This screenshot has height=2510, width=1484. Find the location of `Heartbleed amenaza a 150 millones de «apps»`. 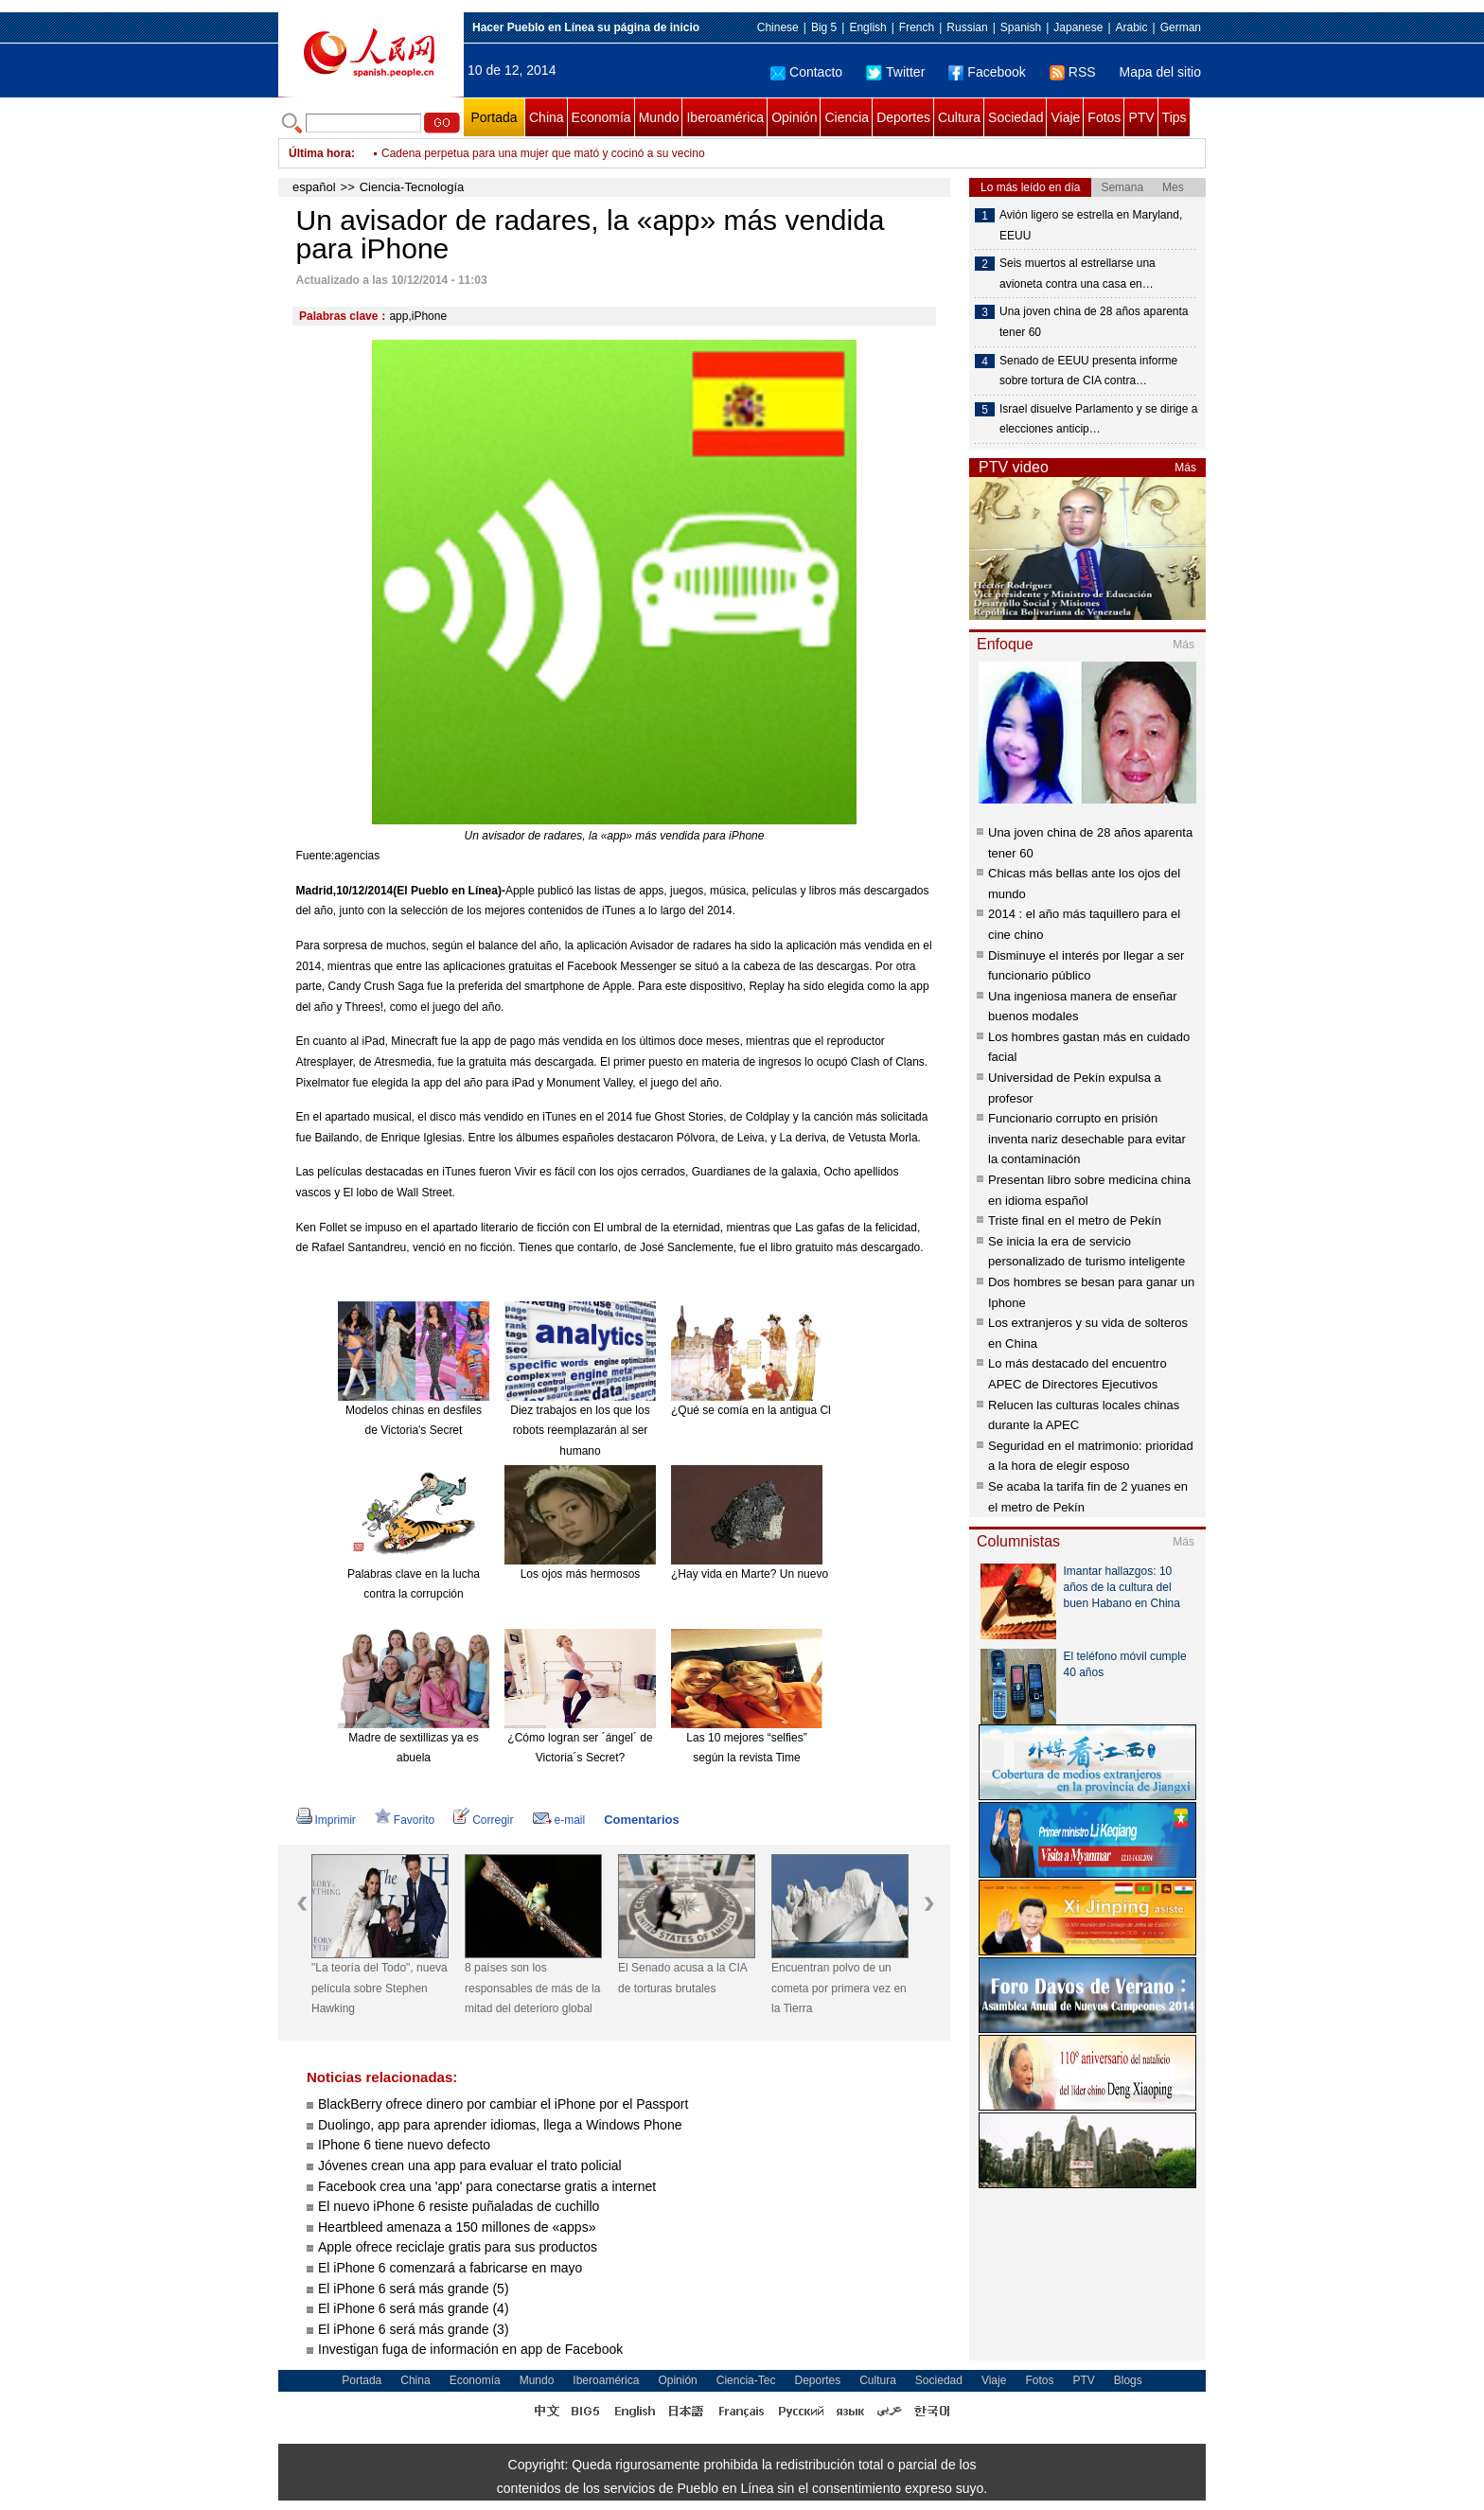

Heartbleed amenaza a 150 millones de «apps» is located at coordinates (456, 2227).